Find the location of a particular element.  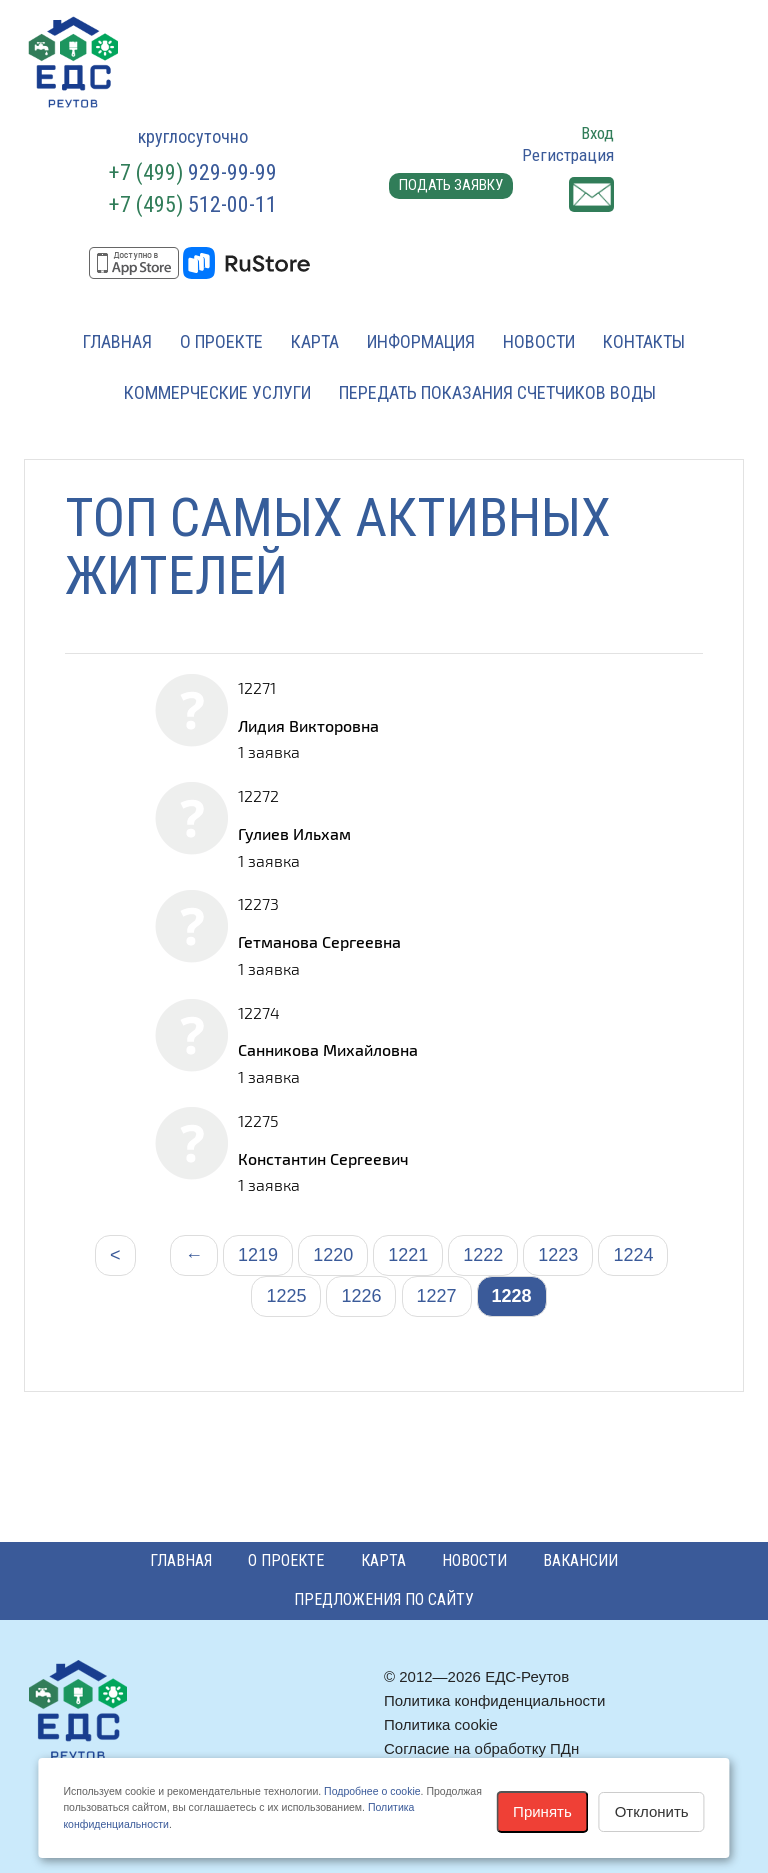

1225 is located at coordinates (286, 1296).